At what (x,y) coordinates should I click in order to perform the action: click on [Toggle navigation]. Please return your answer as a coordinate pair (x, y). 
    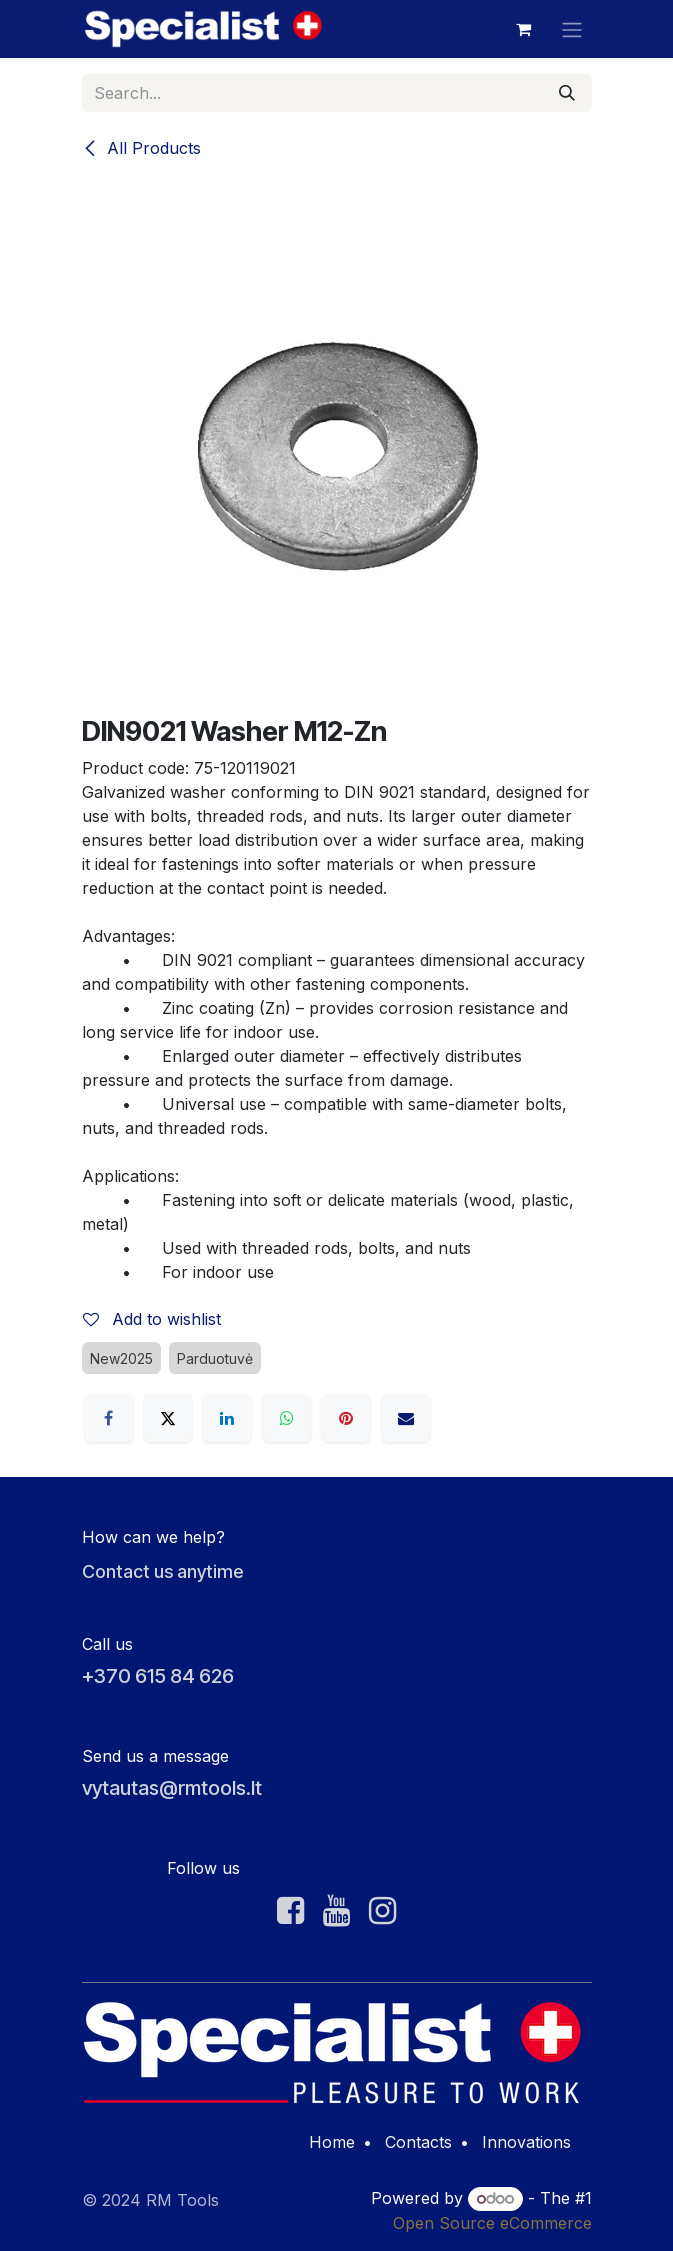
    Looking at the image, I should click on (572, 29).